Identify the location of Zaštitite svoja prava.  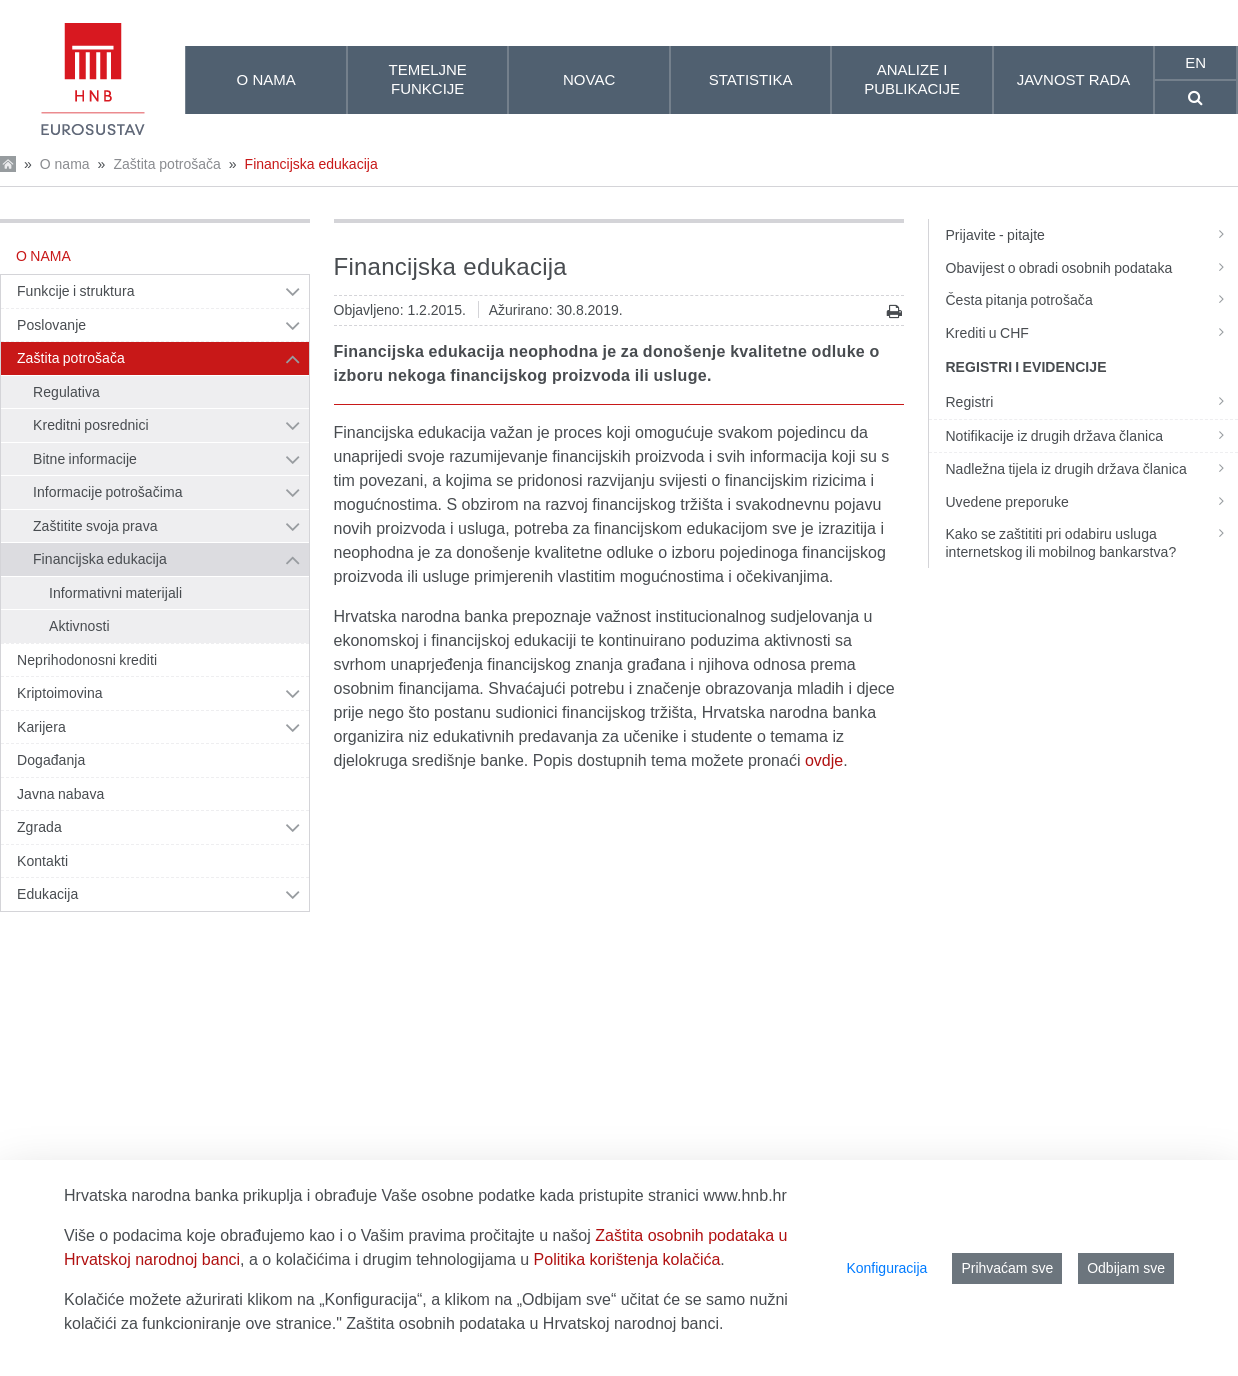
(95, 526).